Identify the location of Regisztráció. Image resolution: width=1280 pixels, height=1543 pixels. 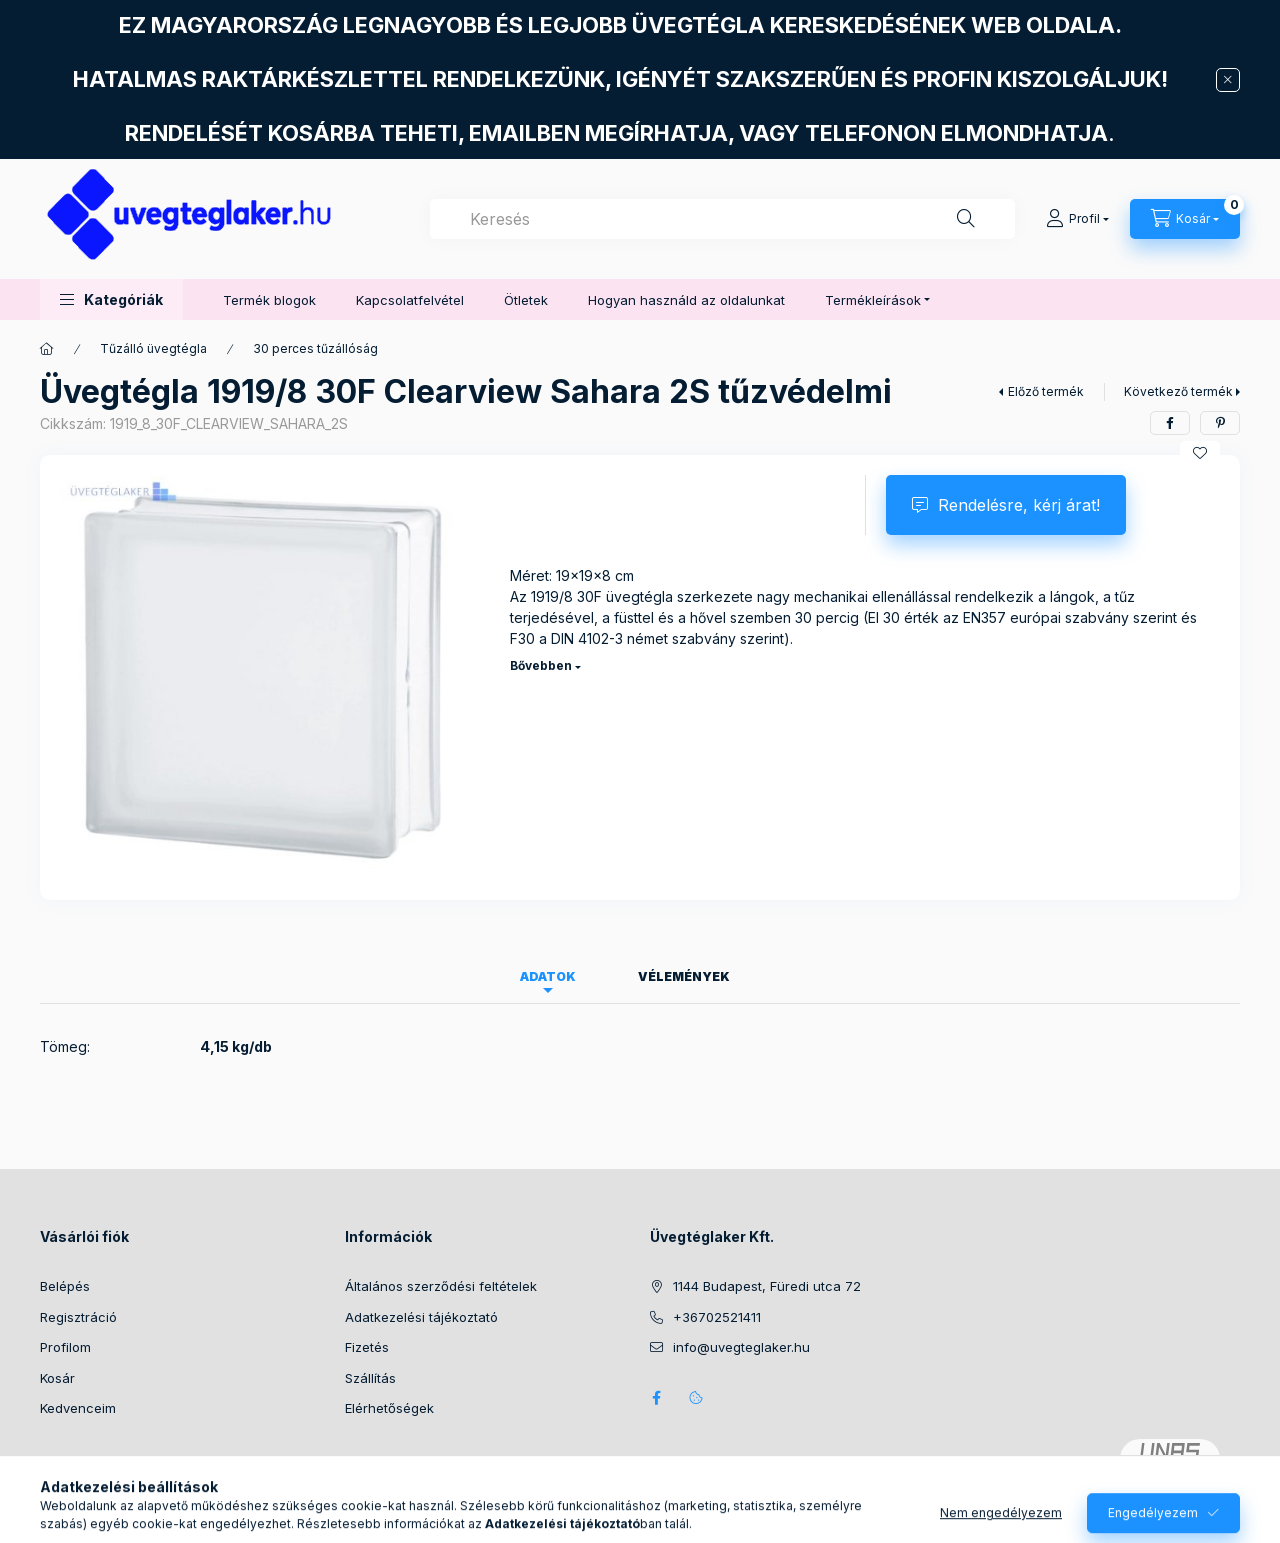
(78, 1317).